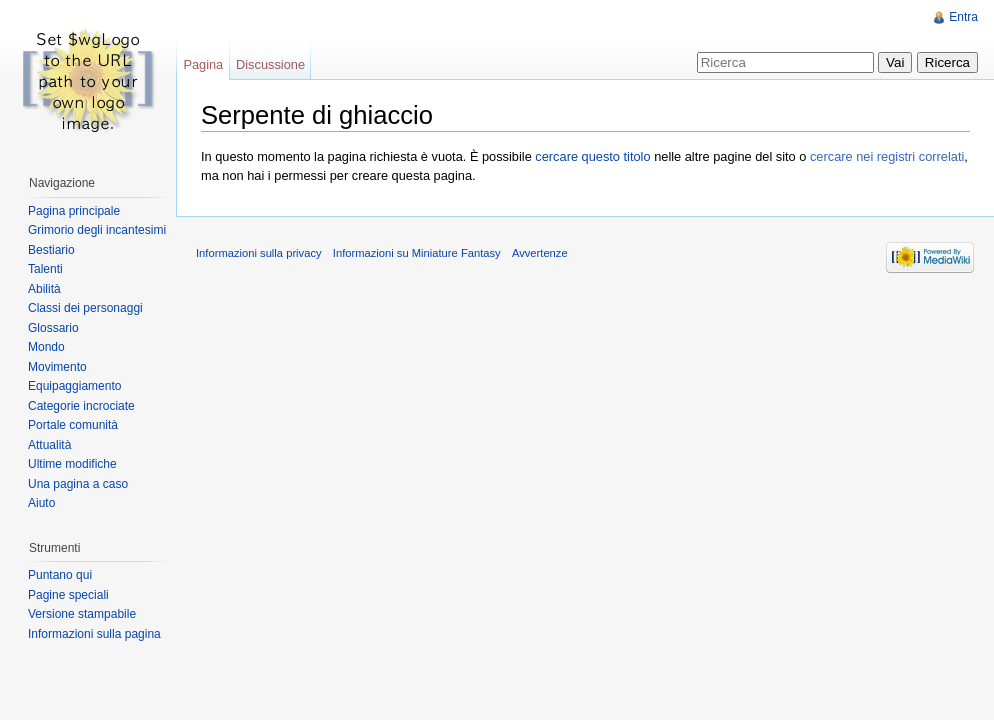  What do you see at coordinates (963, 17) in the screenshot?
I see `Entra` at bounding box center [963, 17].